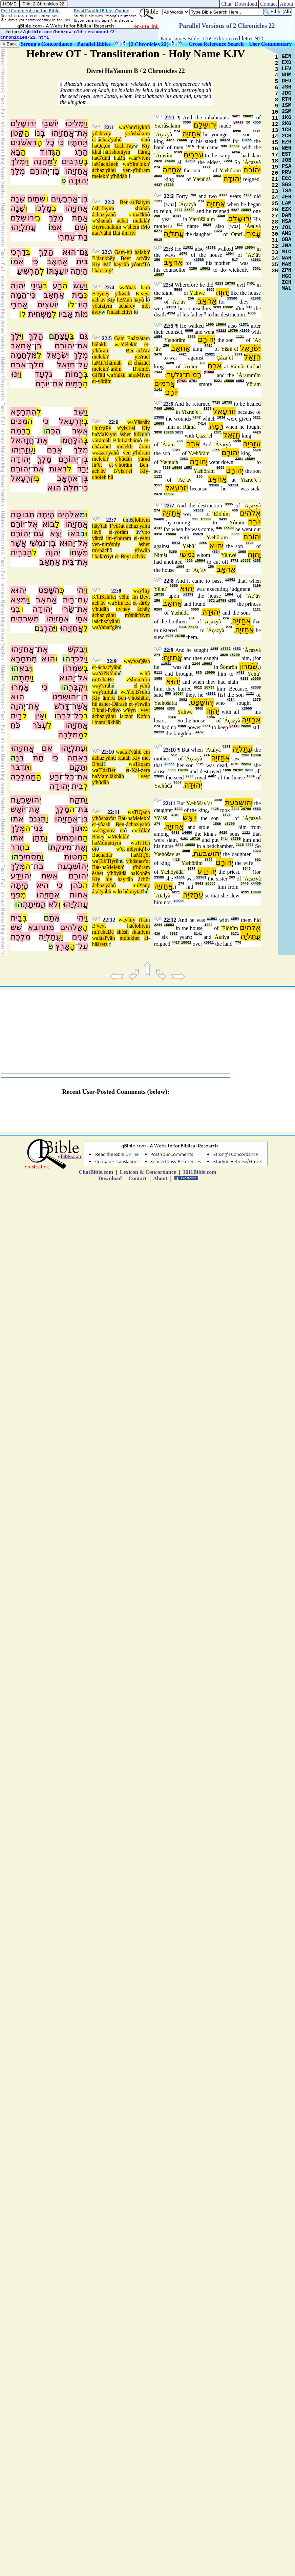 Image resolution: width=295 pixels, height=2576 pixels. I want to click on T'vûšat, so click(116, 526).